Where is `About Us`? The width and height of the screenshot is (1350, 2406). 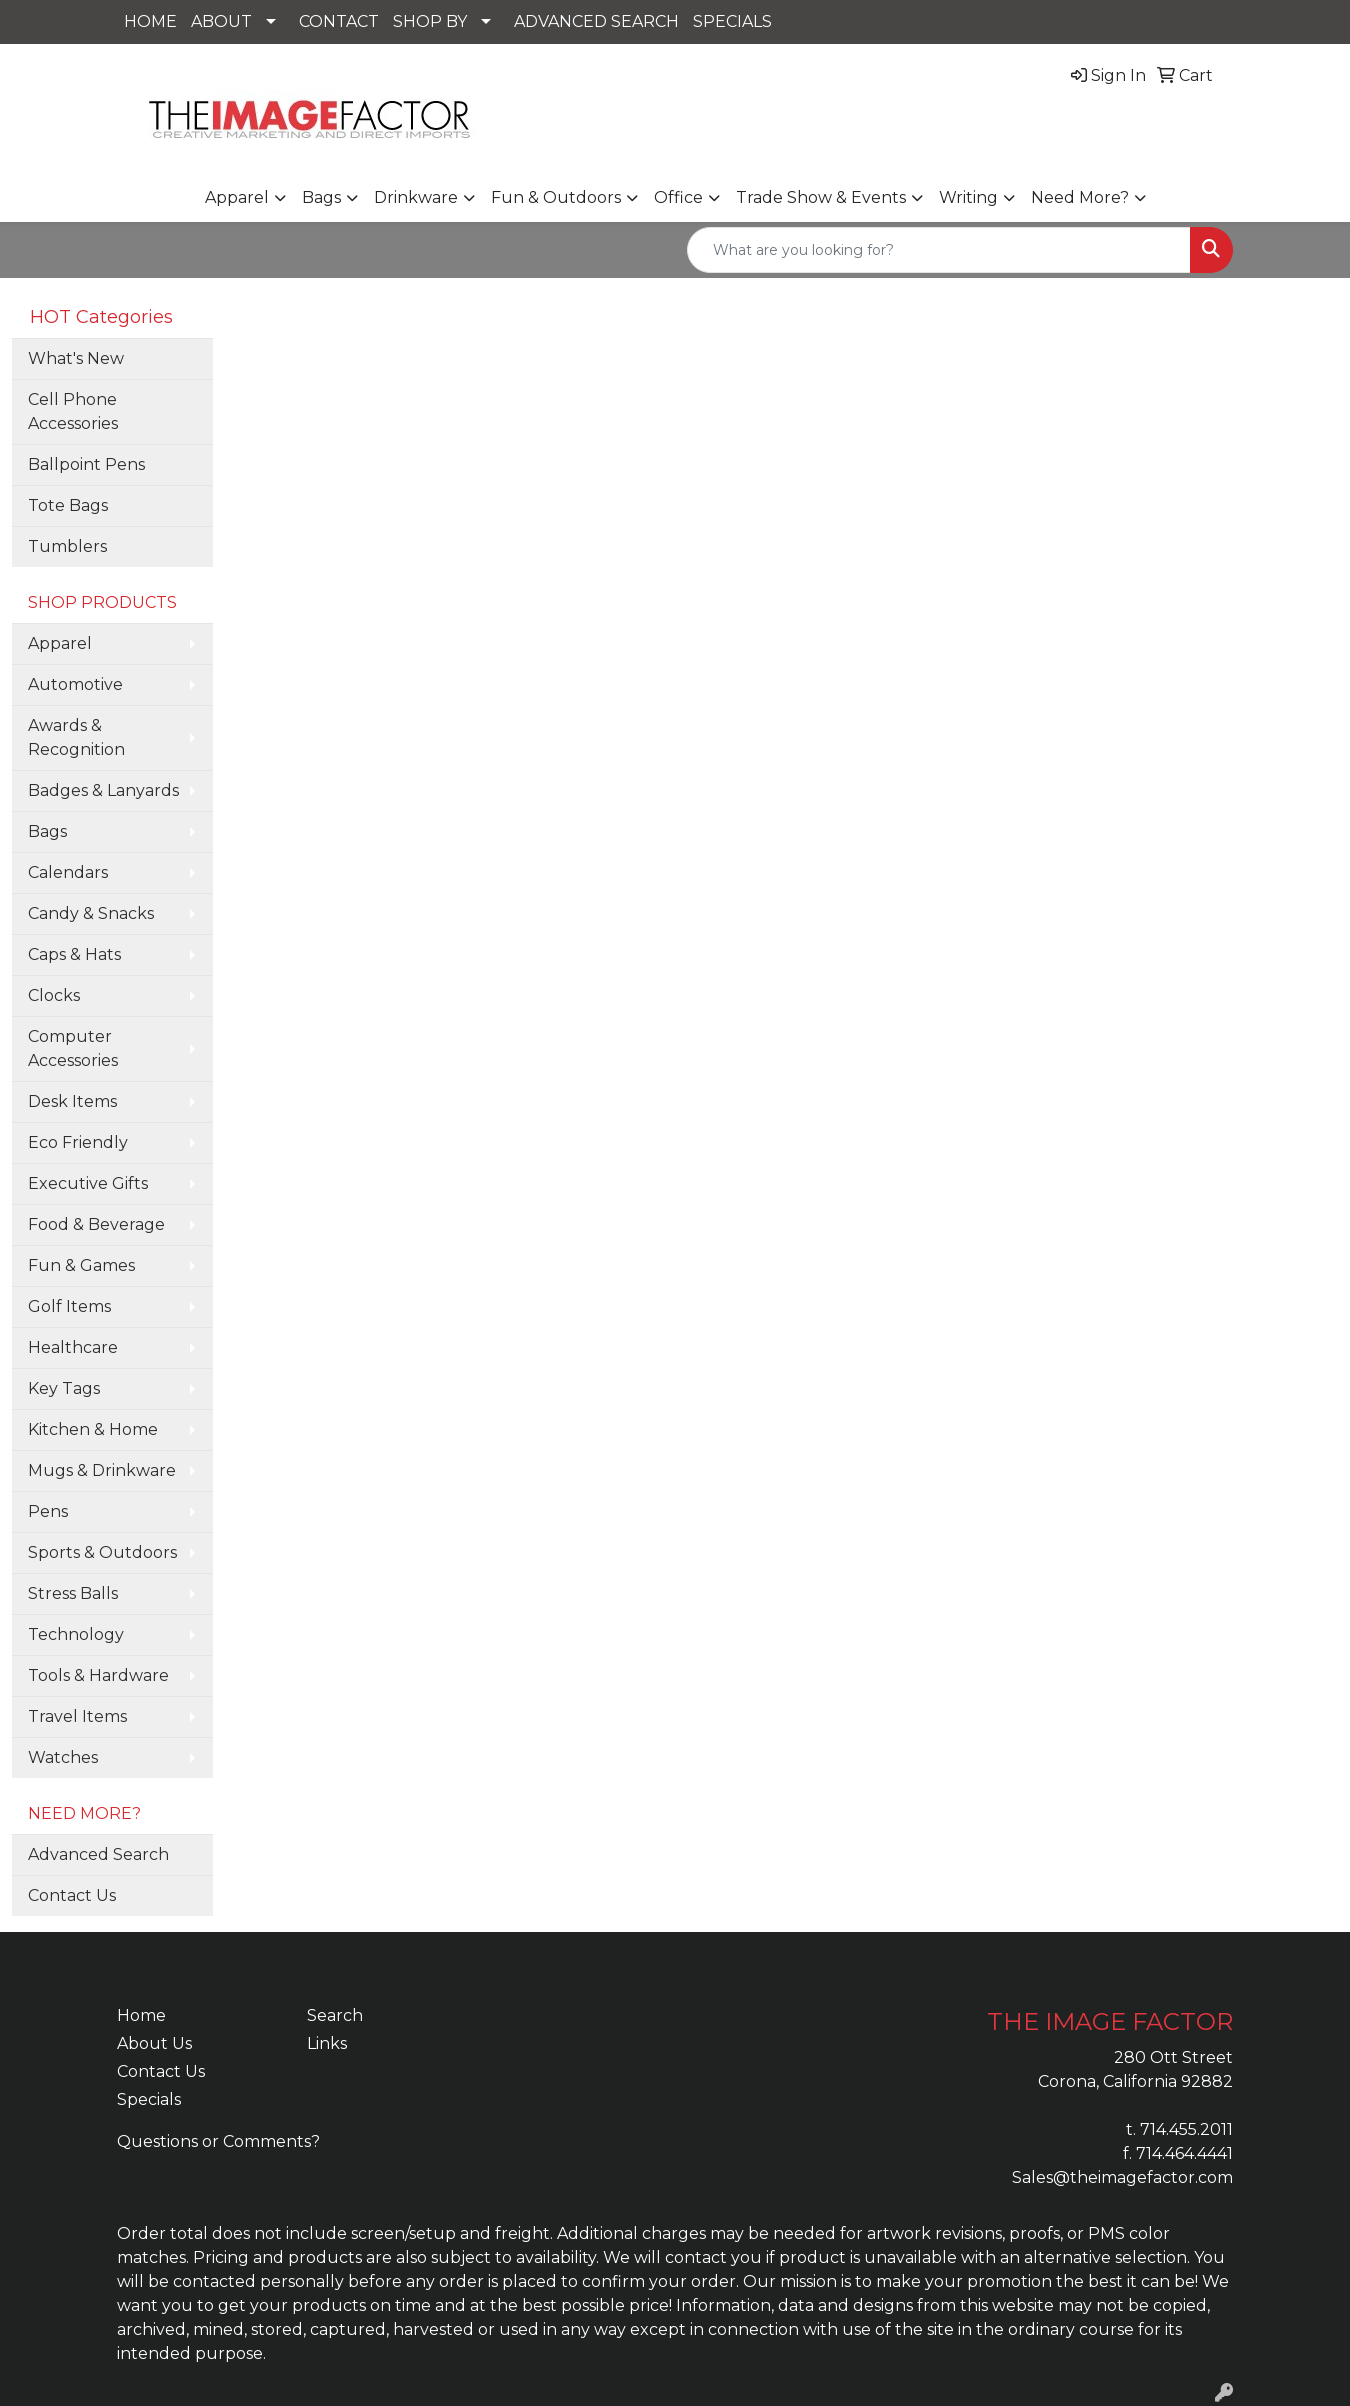
About Us is located at coordinates (154, 2043).